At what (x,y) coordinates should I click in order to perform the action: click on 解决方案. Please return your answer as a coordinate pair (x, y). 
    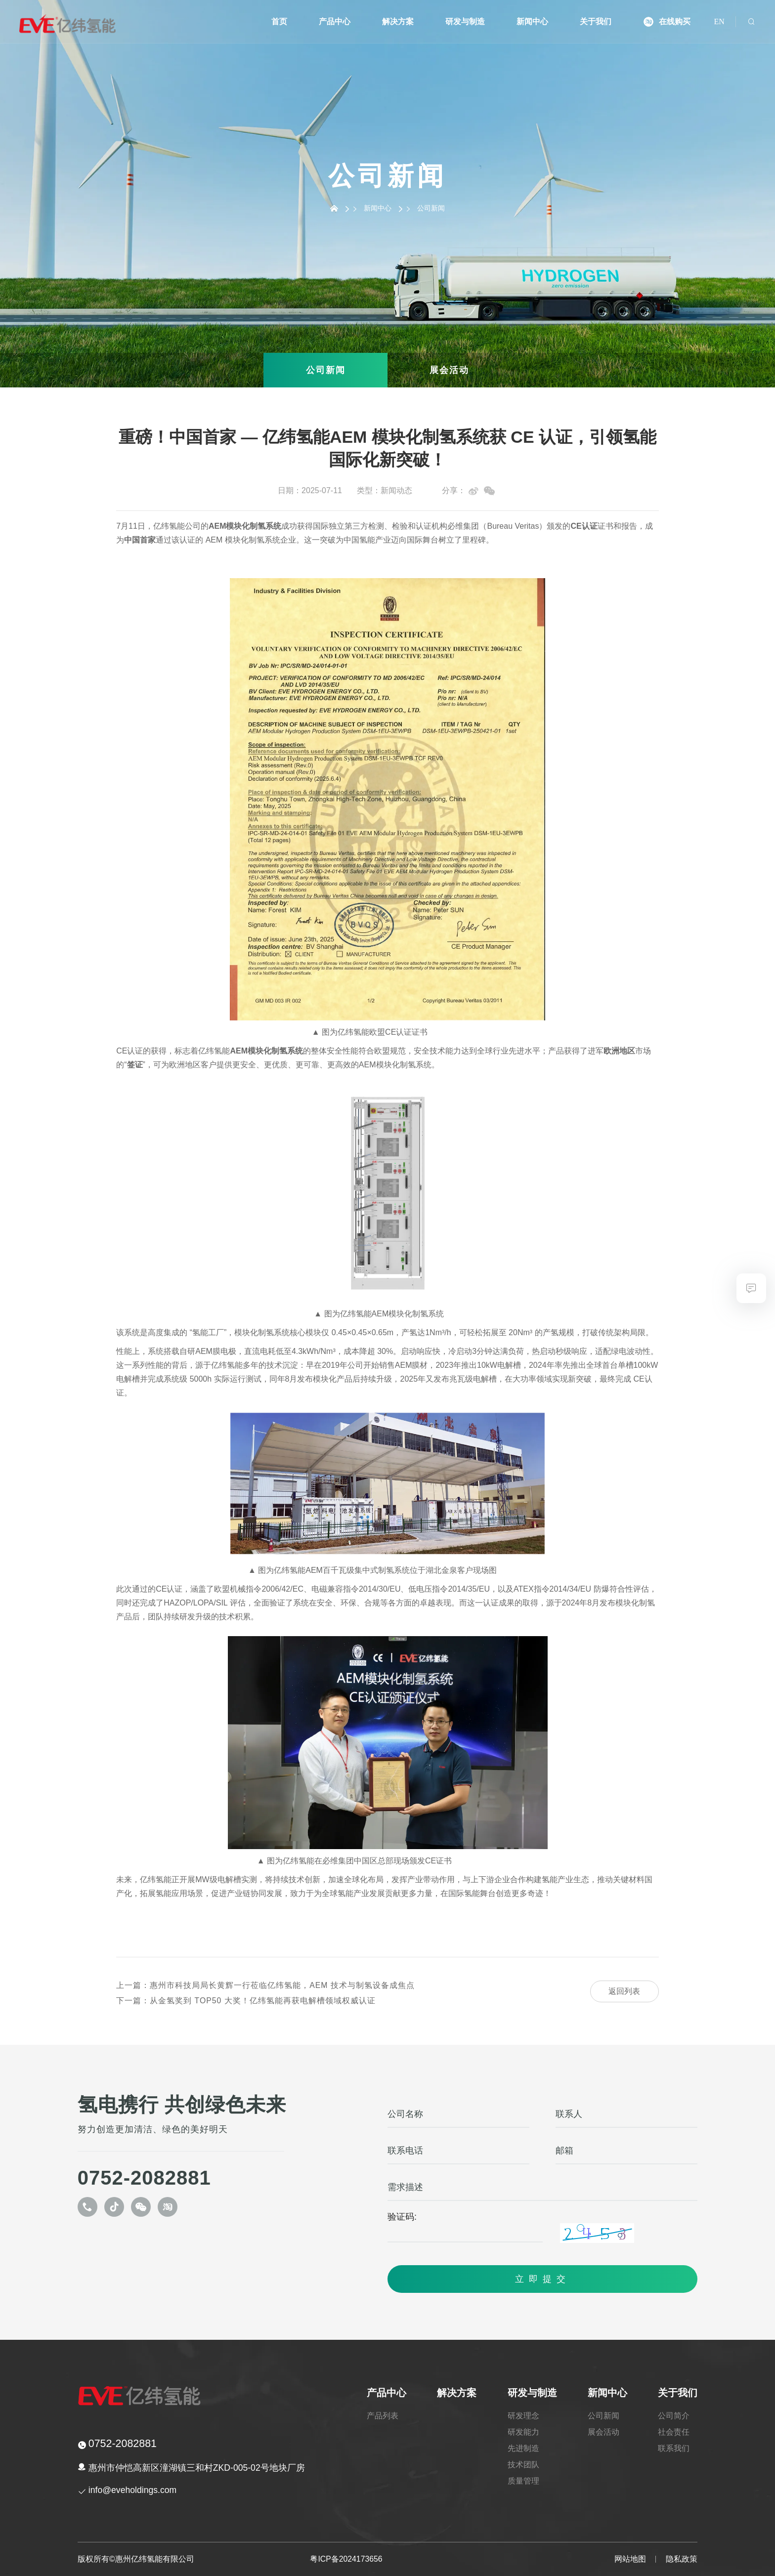
    Looking at the image, I should click on (399, 22).